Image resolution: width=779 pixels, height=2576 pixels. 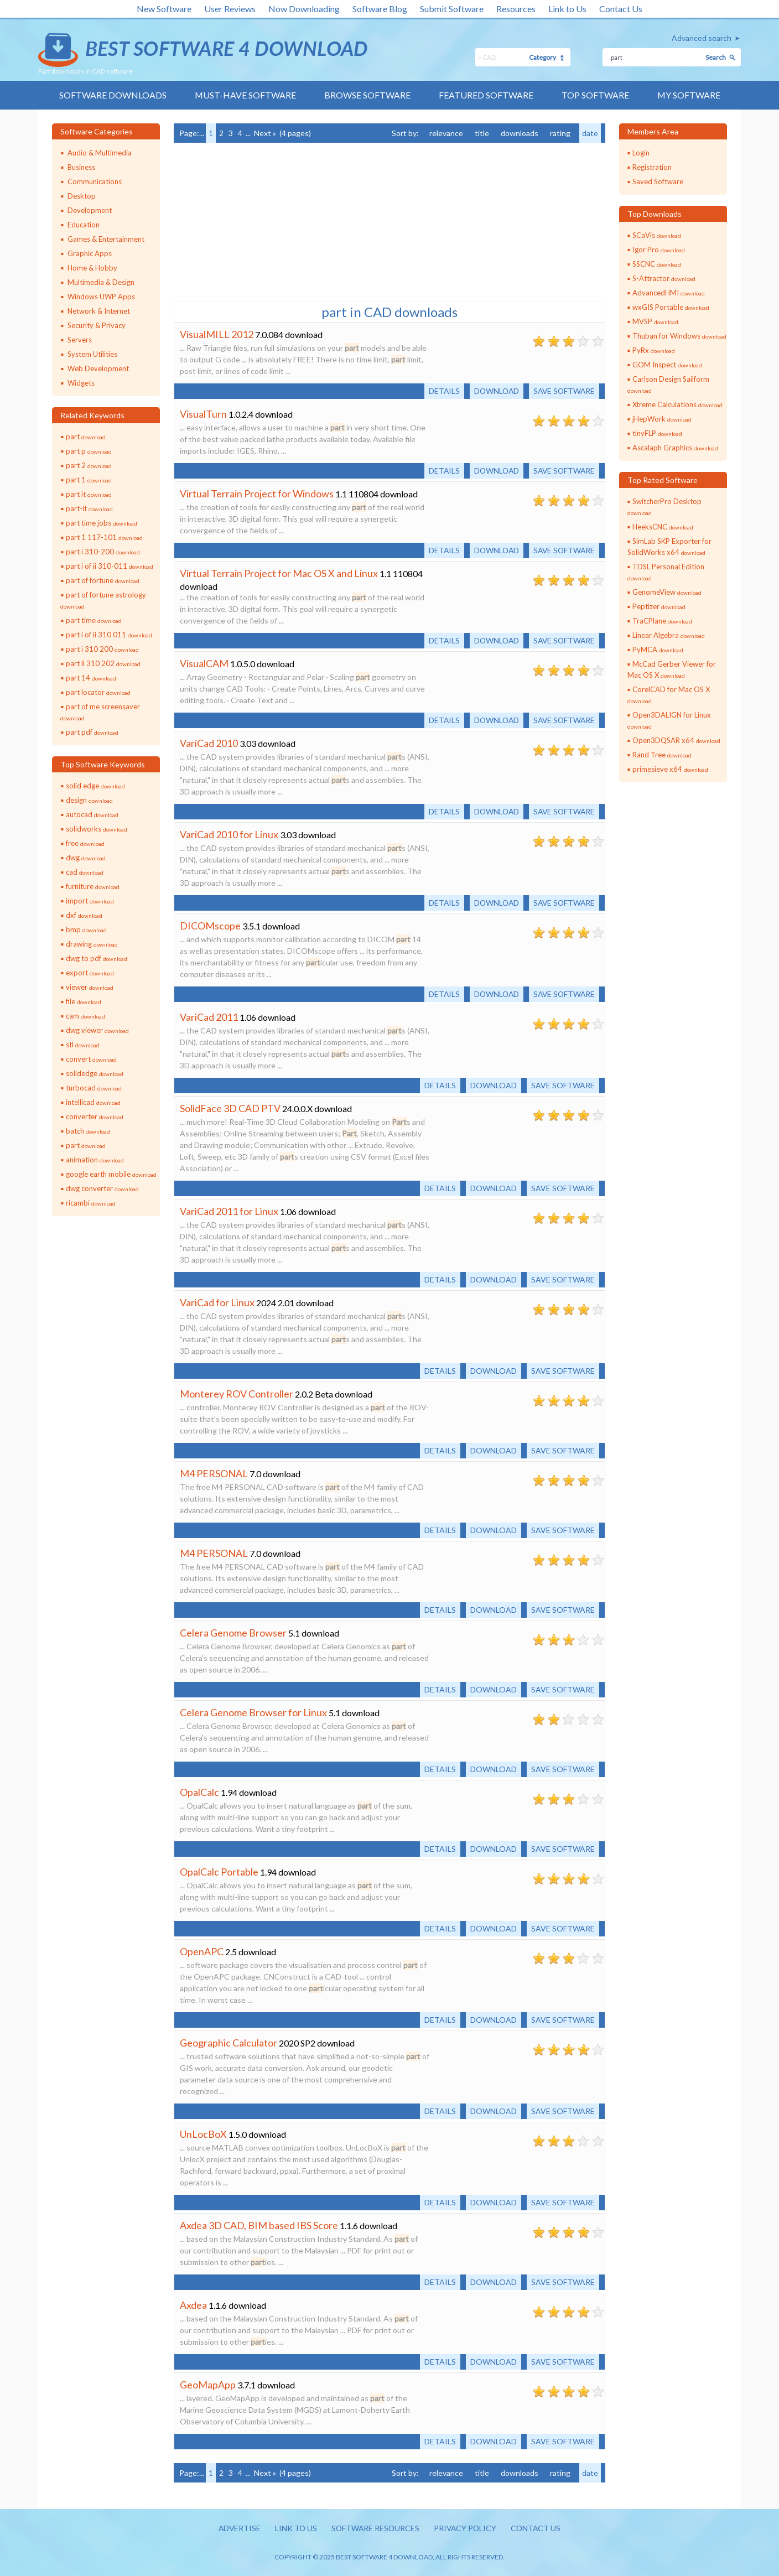 I want to click on Igor Pro, so click(x=658, y=249).